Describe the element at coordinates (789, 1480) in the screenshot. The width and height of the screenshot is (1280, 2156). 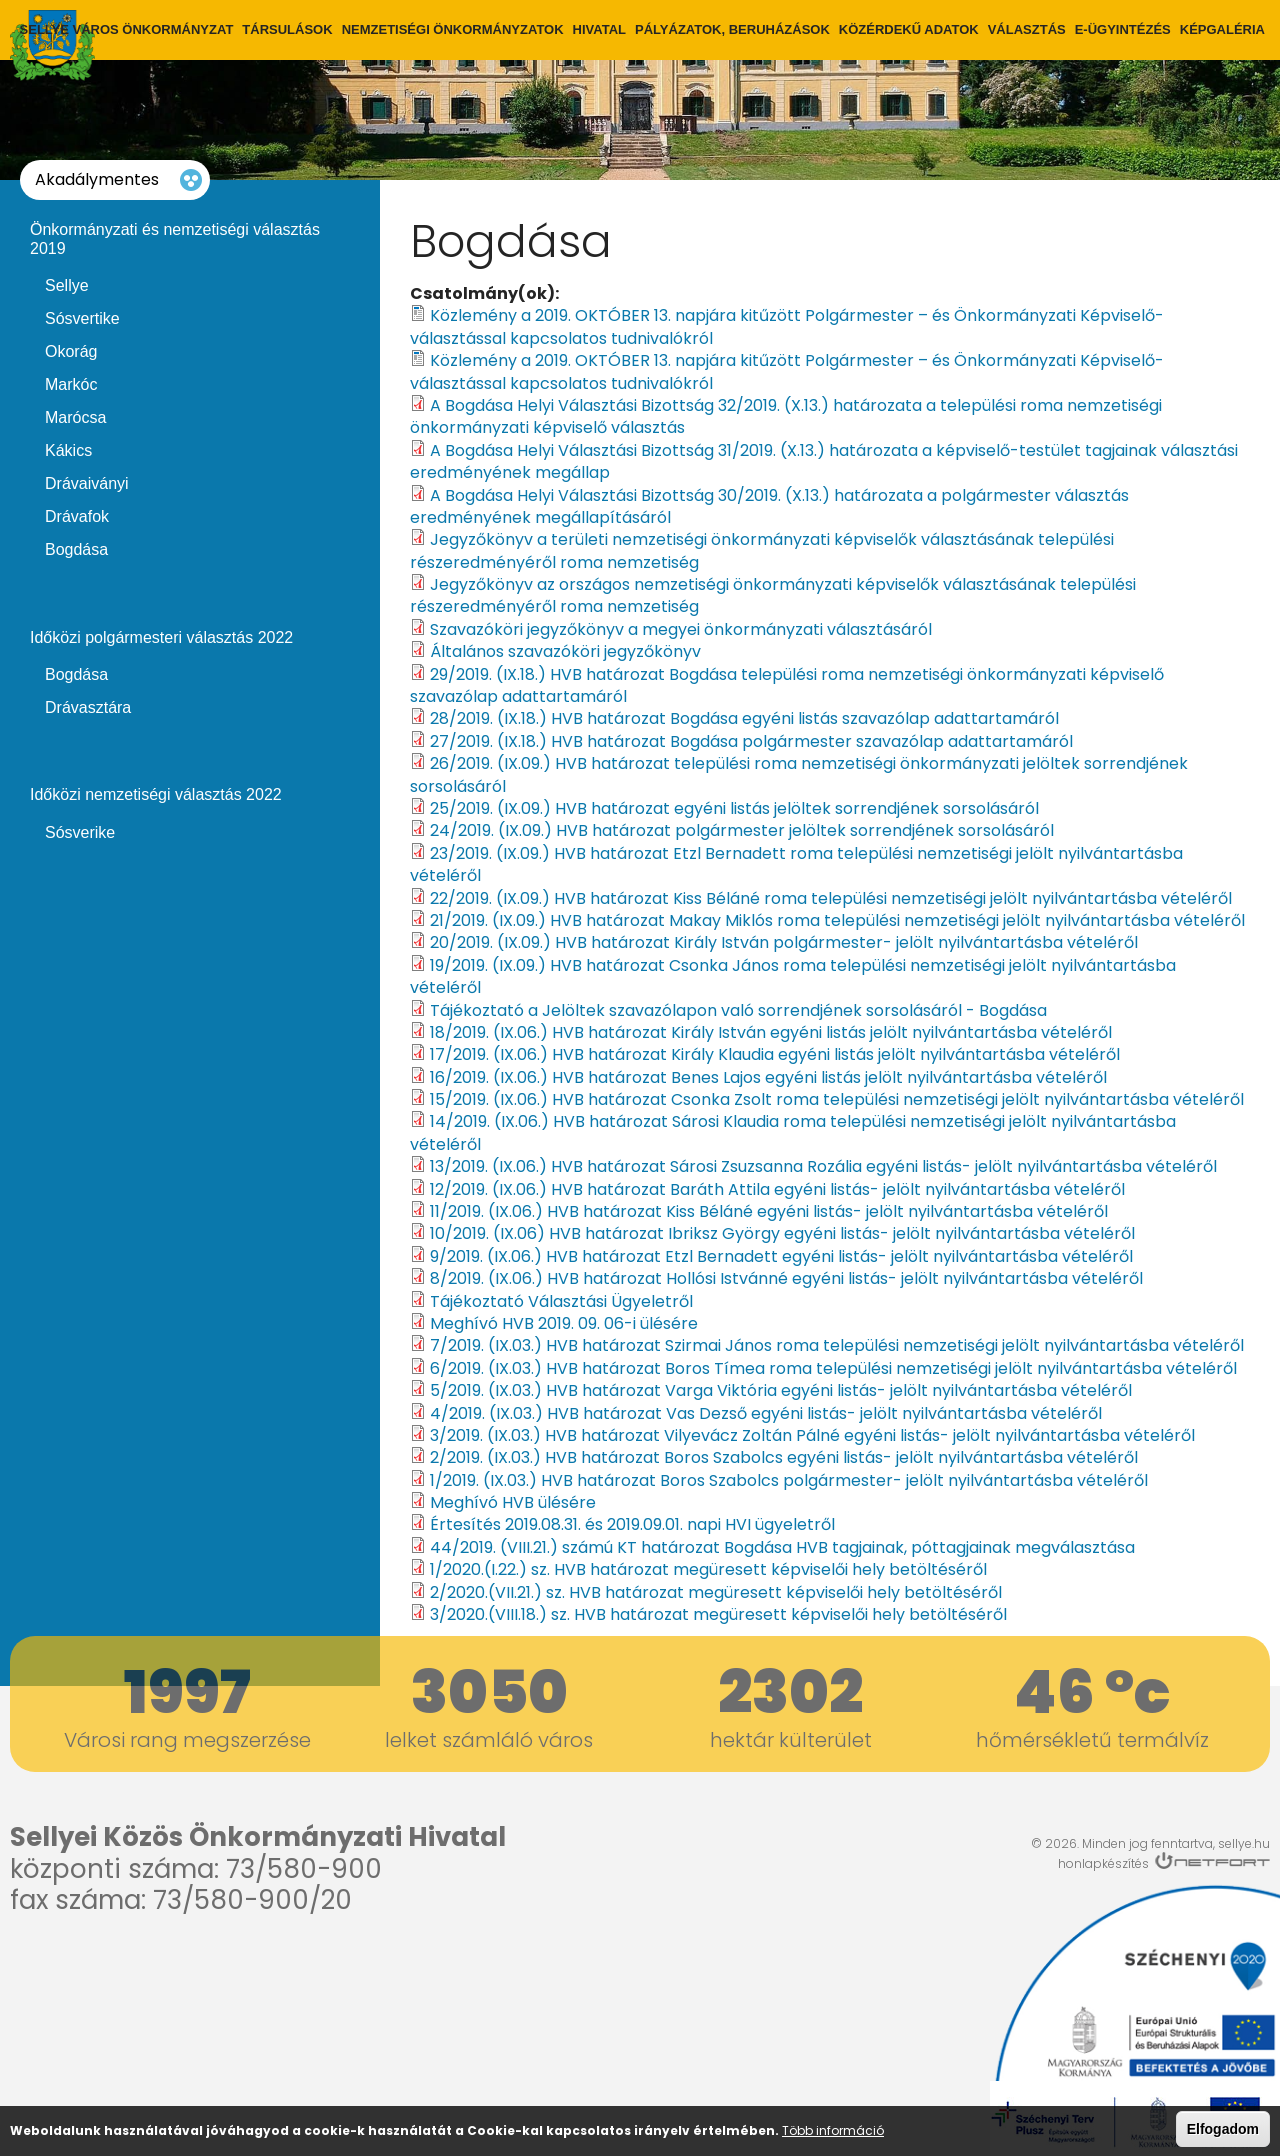
I see `1/2019. (IX.03.) HVB határozat Boros Szabolcs polgármester- jelölt nyilvántartásba vételéről` at that location.